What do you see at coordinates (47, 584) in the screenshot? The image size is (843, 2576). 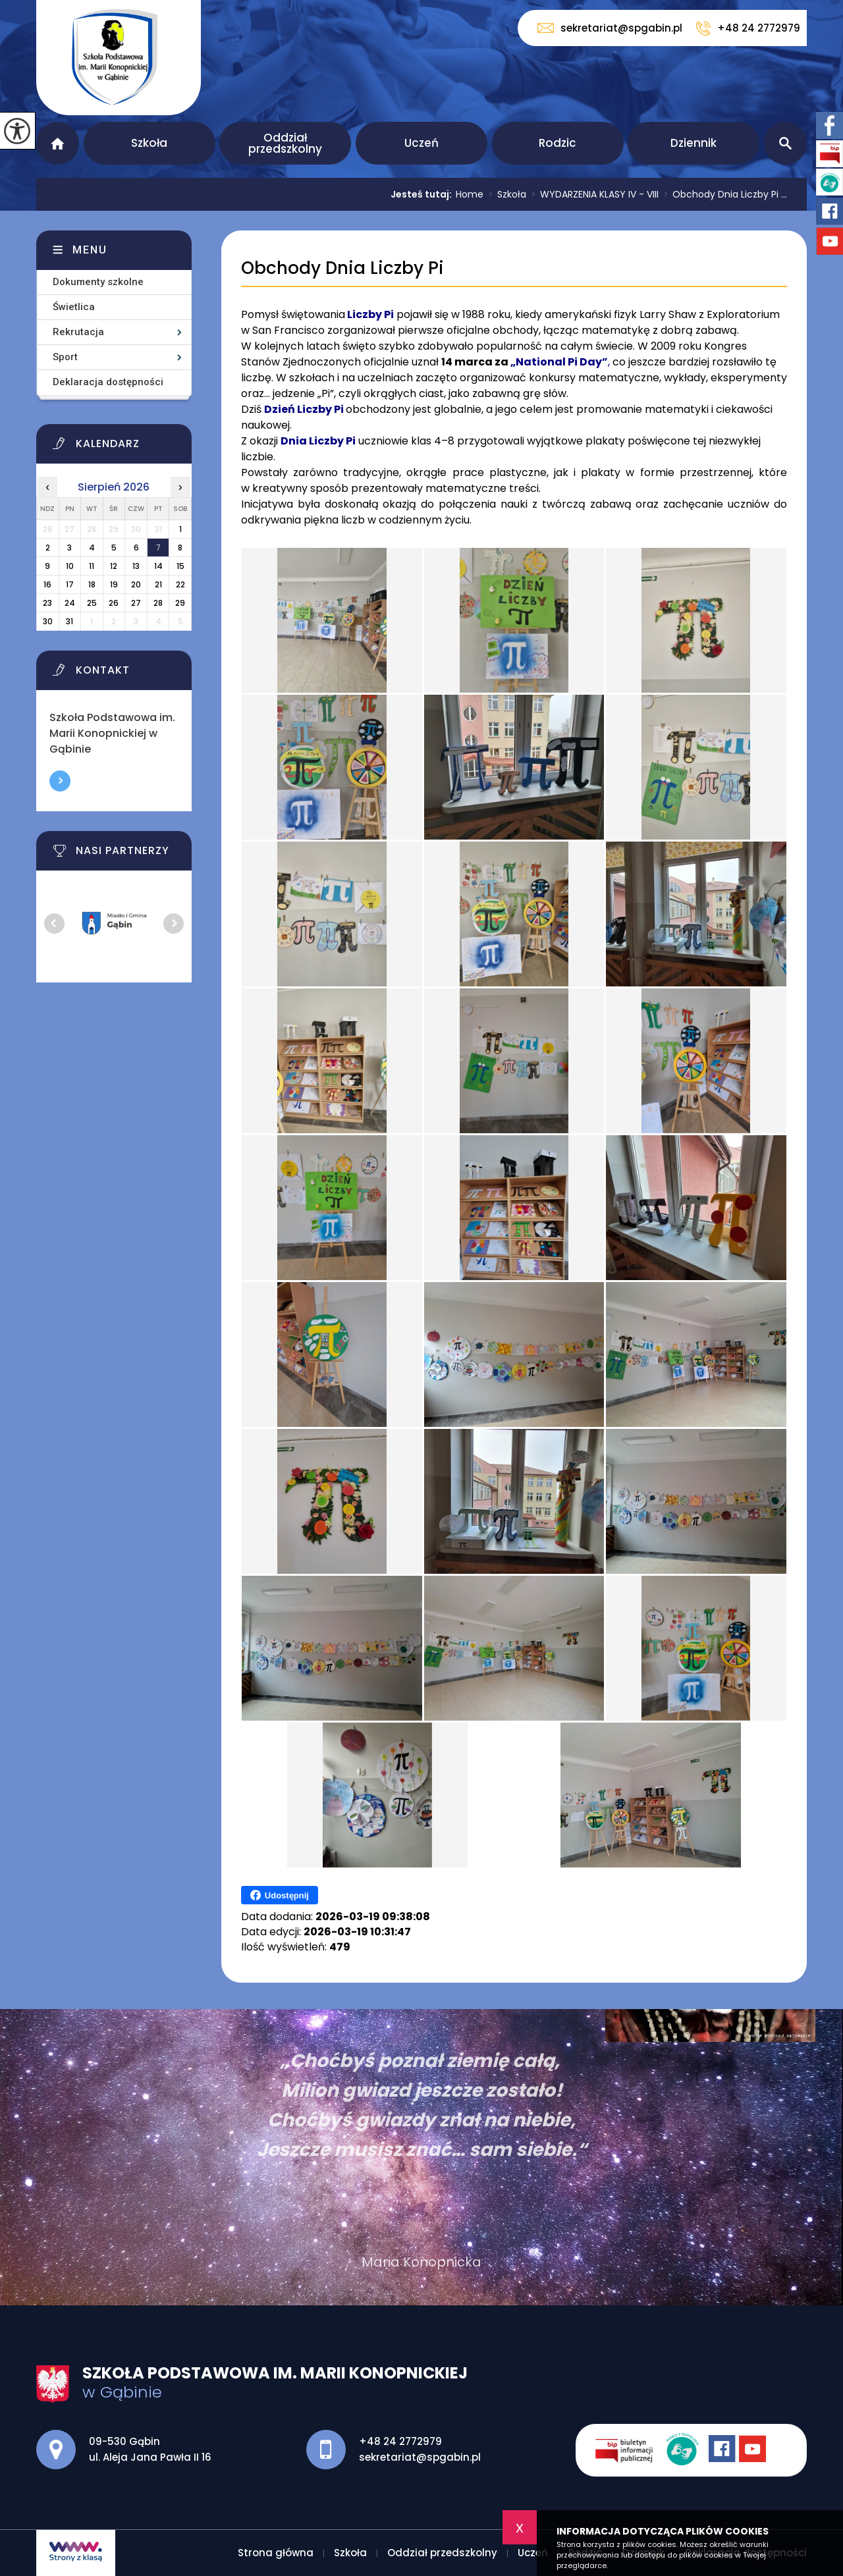 I see `16` at bounding box center [47, 584].